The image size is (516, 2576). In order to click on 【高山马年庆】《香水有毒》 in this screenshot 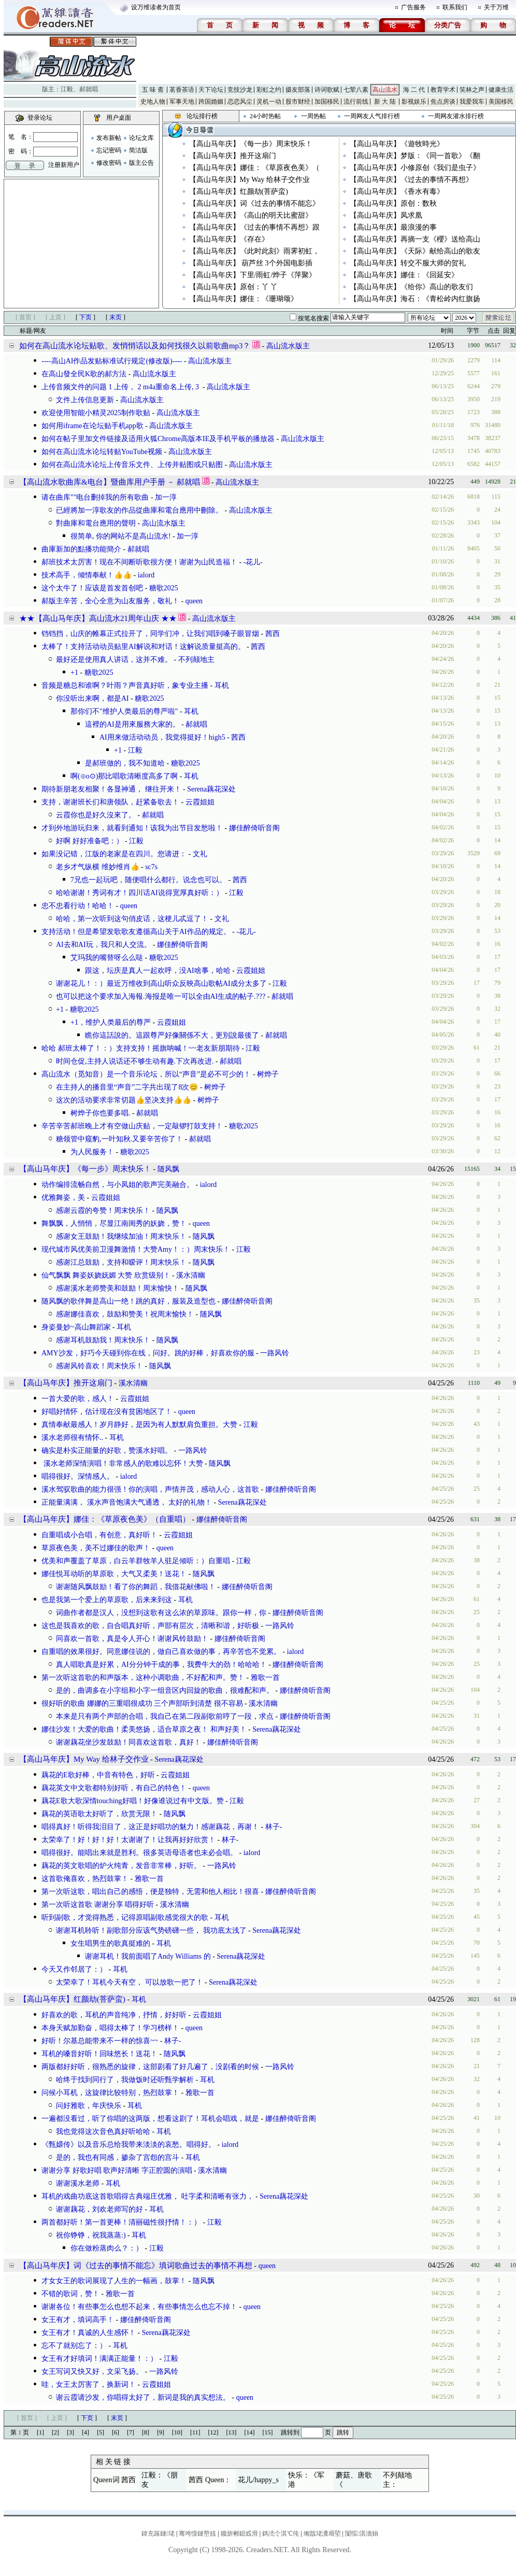, I will do `click(397, 191)`.